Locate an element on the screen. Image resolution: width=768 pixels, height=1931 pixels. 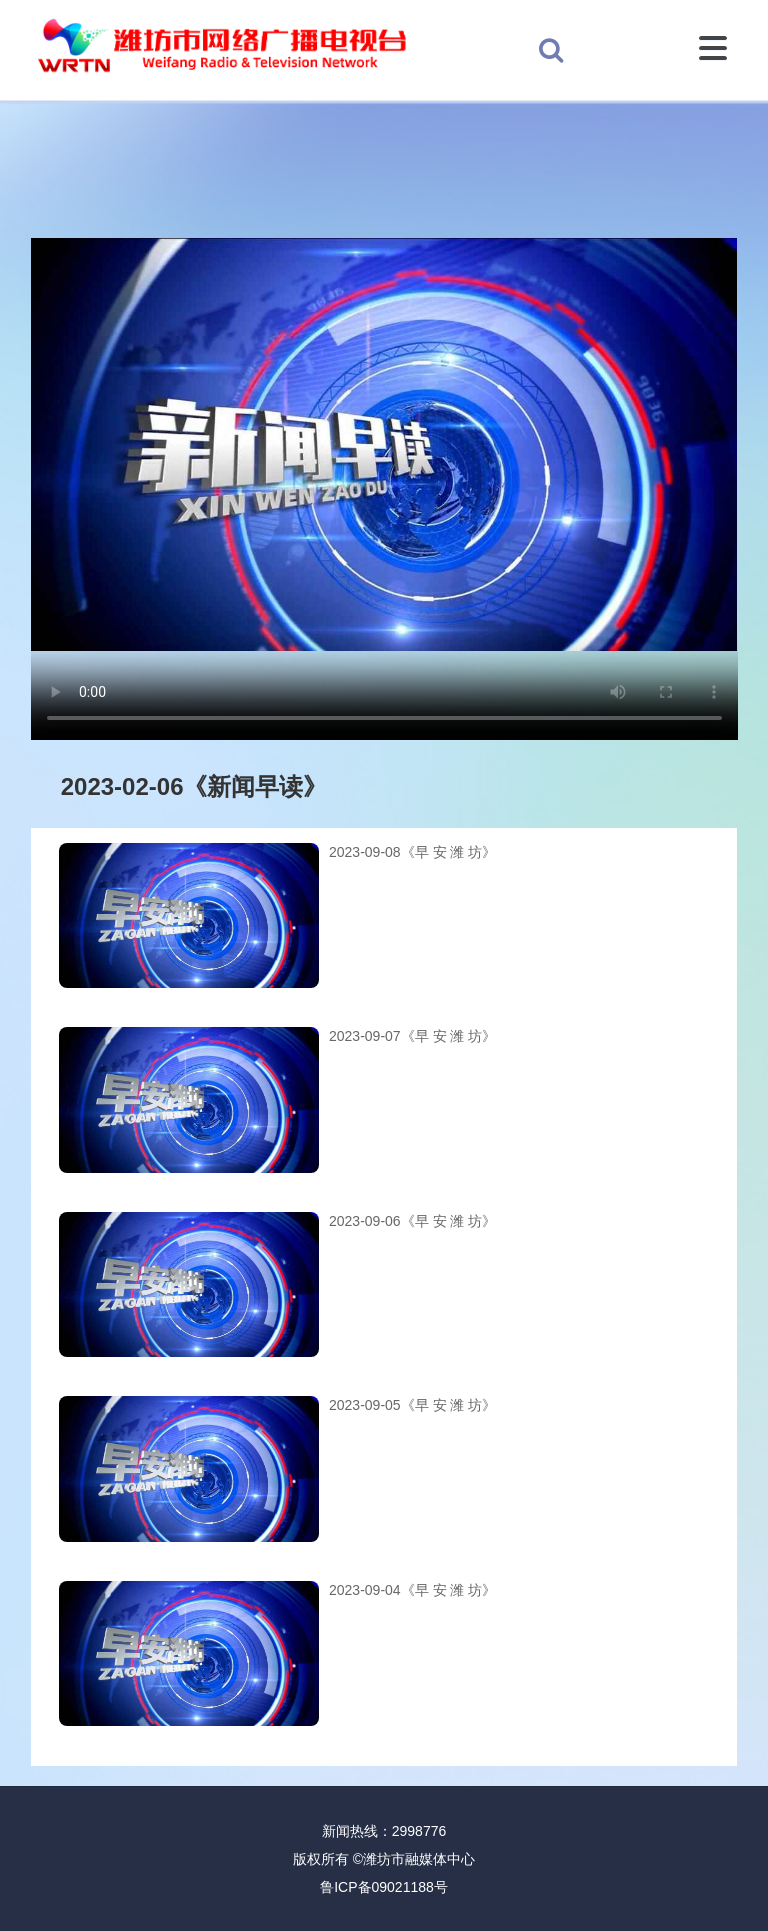
2023-09-07《早 安 潍 坊》 is located at coordinates (412, 1036).